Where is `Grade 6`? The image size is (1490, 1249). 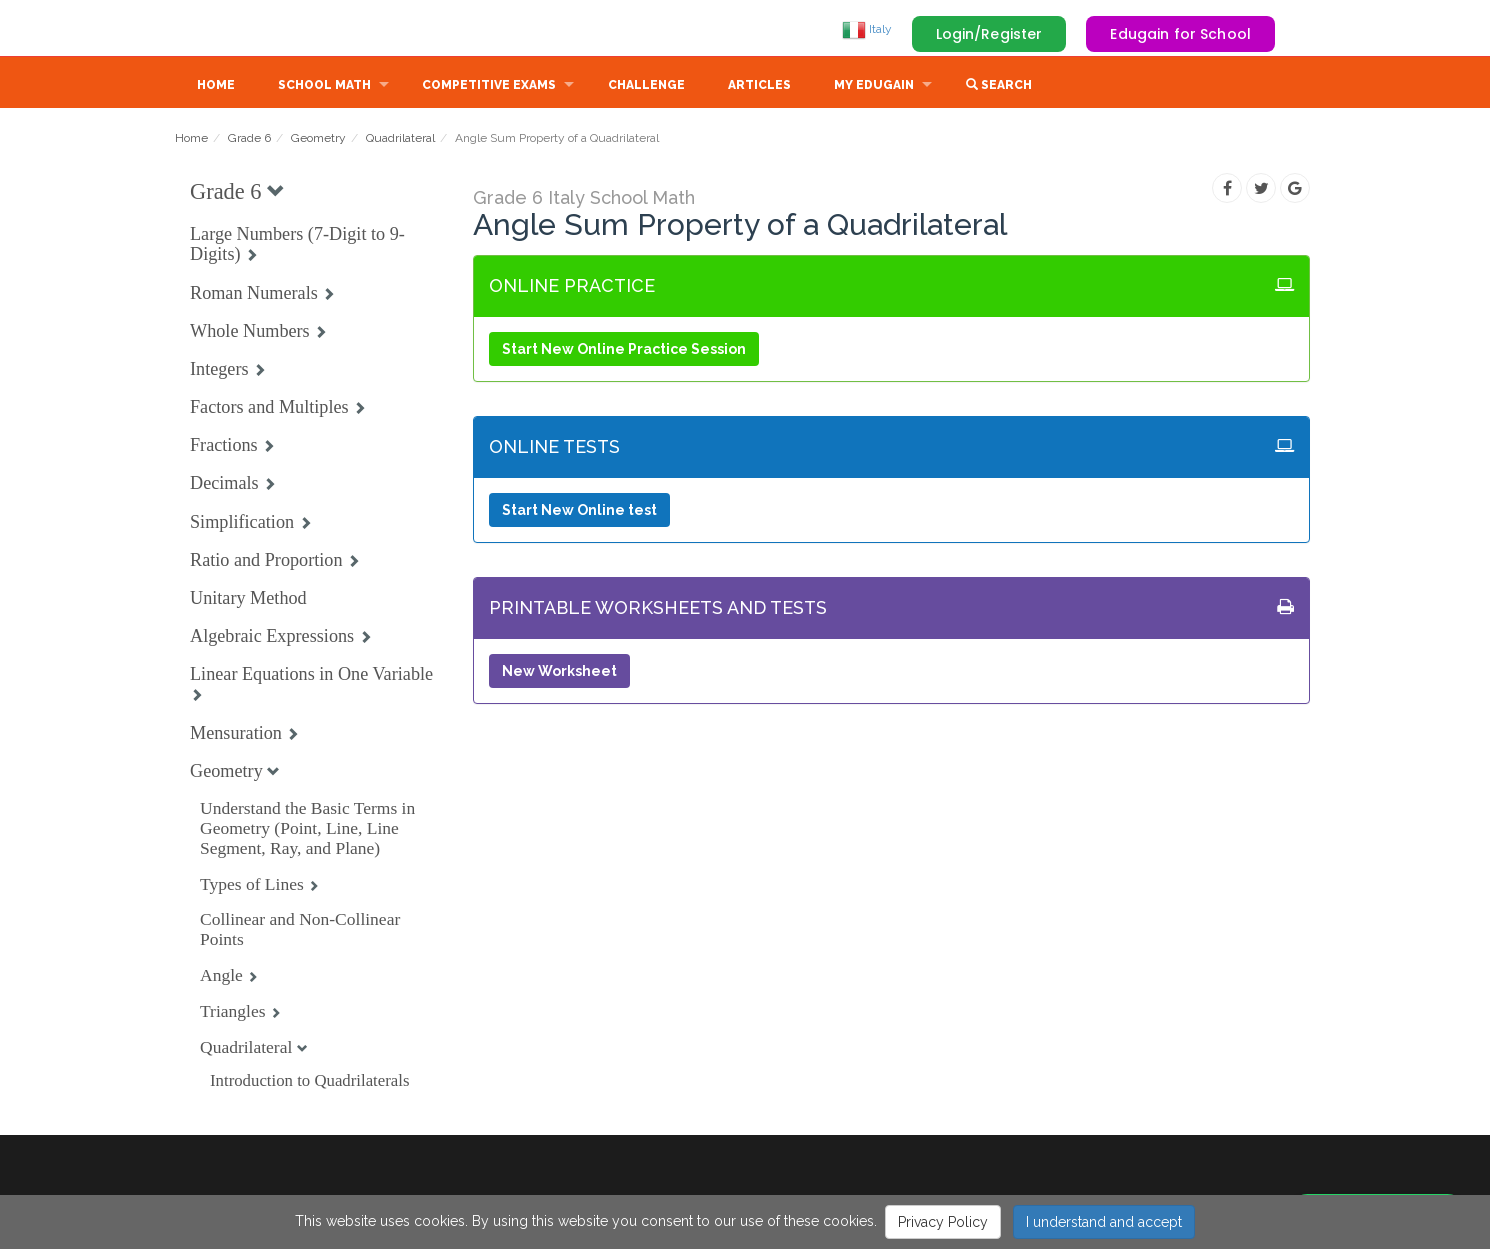
Grade 6 is located at coordinates (249, 140).